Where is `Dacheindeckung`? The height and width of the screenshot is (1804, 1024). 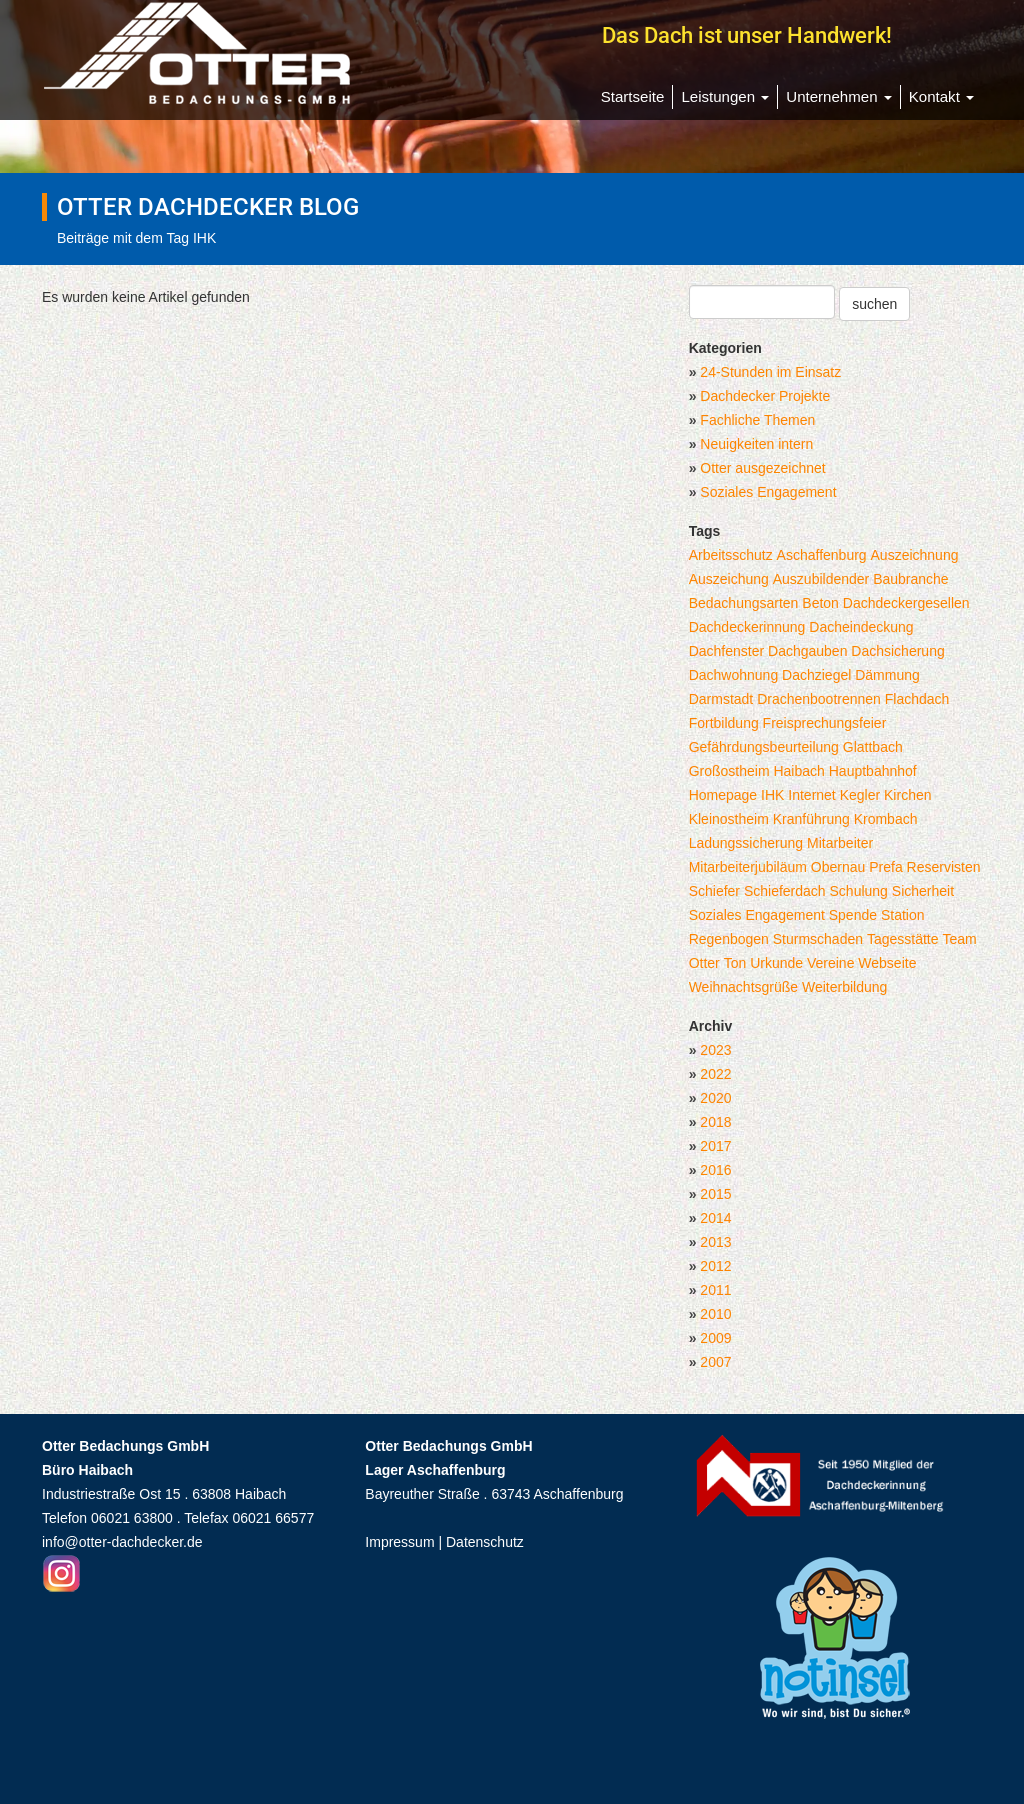
Dacheindeckung is located at coordinates (861, 627).